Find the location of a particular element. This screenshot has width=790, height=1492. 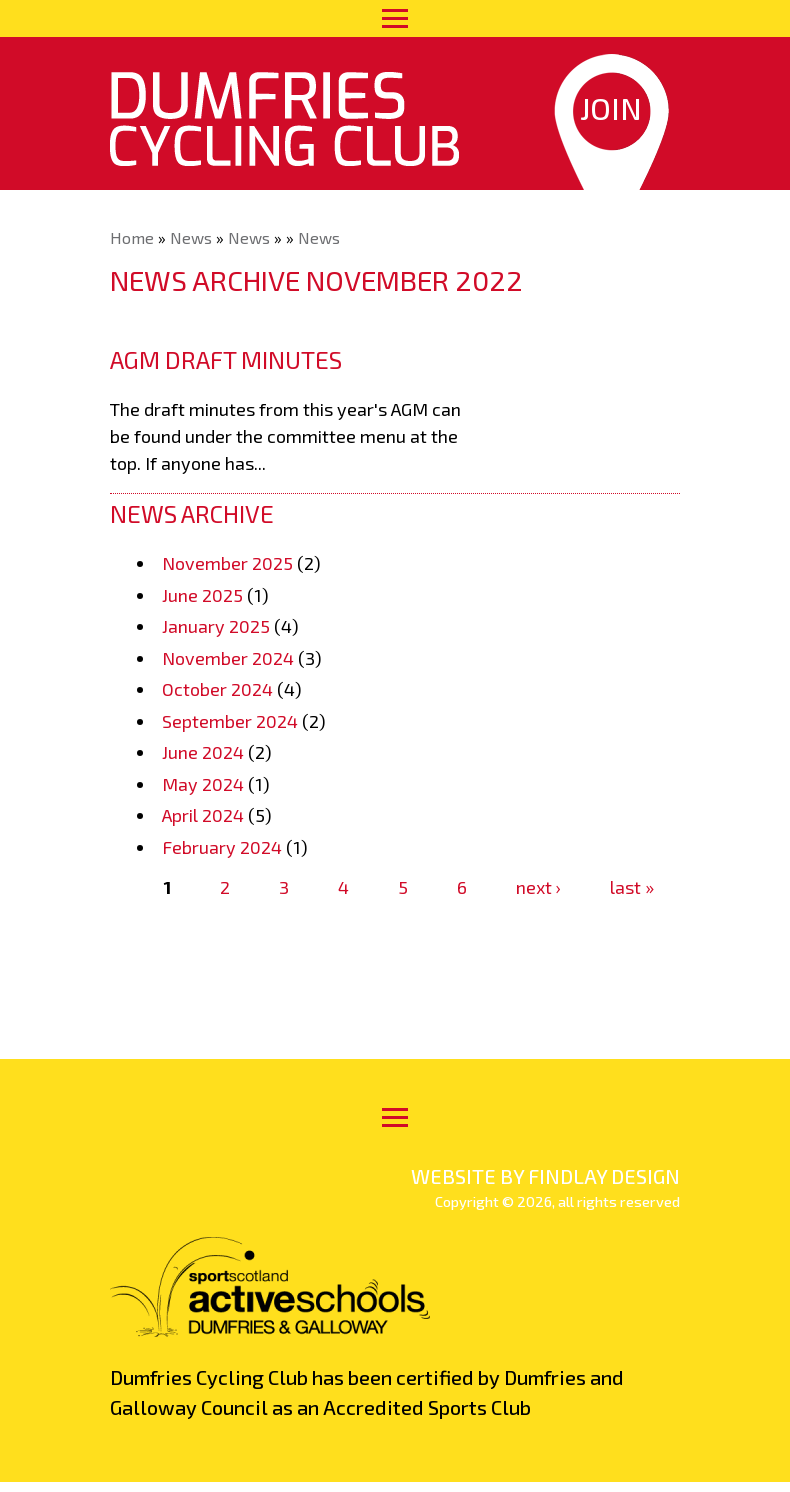

next › is located at coordinates (538, 887).